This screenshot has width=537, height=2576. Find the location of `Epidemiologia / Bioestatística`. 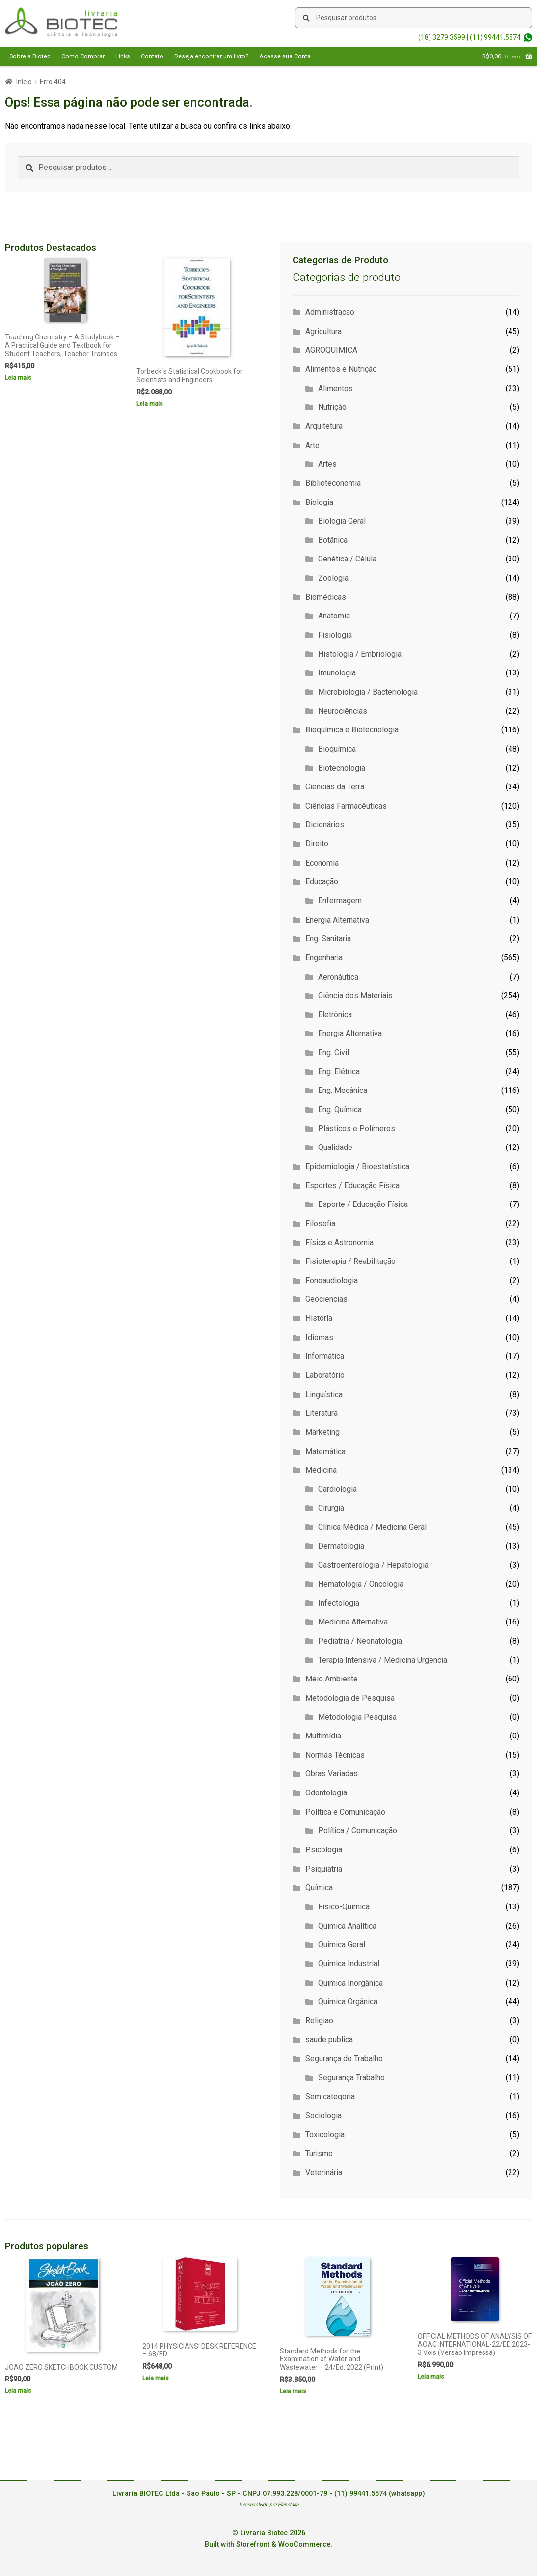

Epidemiologia / Bioestatística is located at coordinates (357, 1166).